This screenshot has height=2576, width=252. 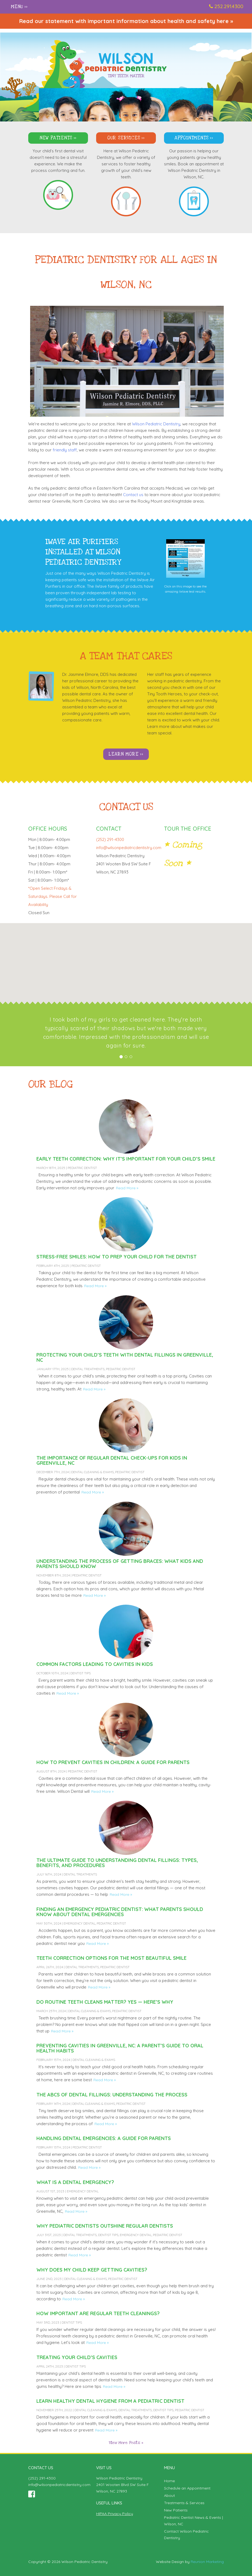 I want to click on Read More », so click(x=127, y=1188).